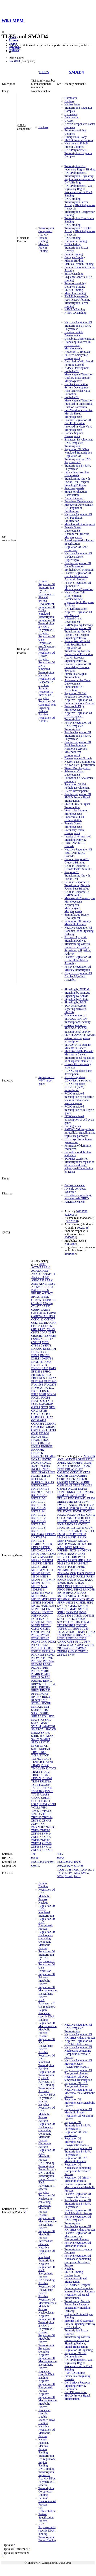 This screenshot has width=96, height=2576. Describe the element at coordinates (46, 2337) in the screenshot. I see `Positive Regulation Of Metabolic Process` at that location.